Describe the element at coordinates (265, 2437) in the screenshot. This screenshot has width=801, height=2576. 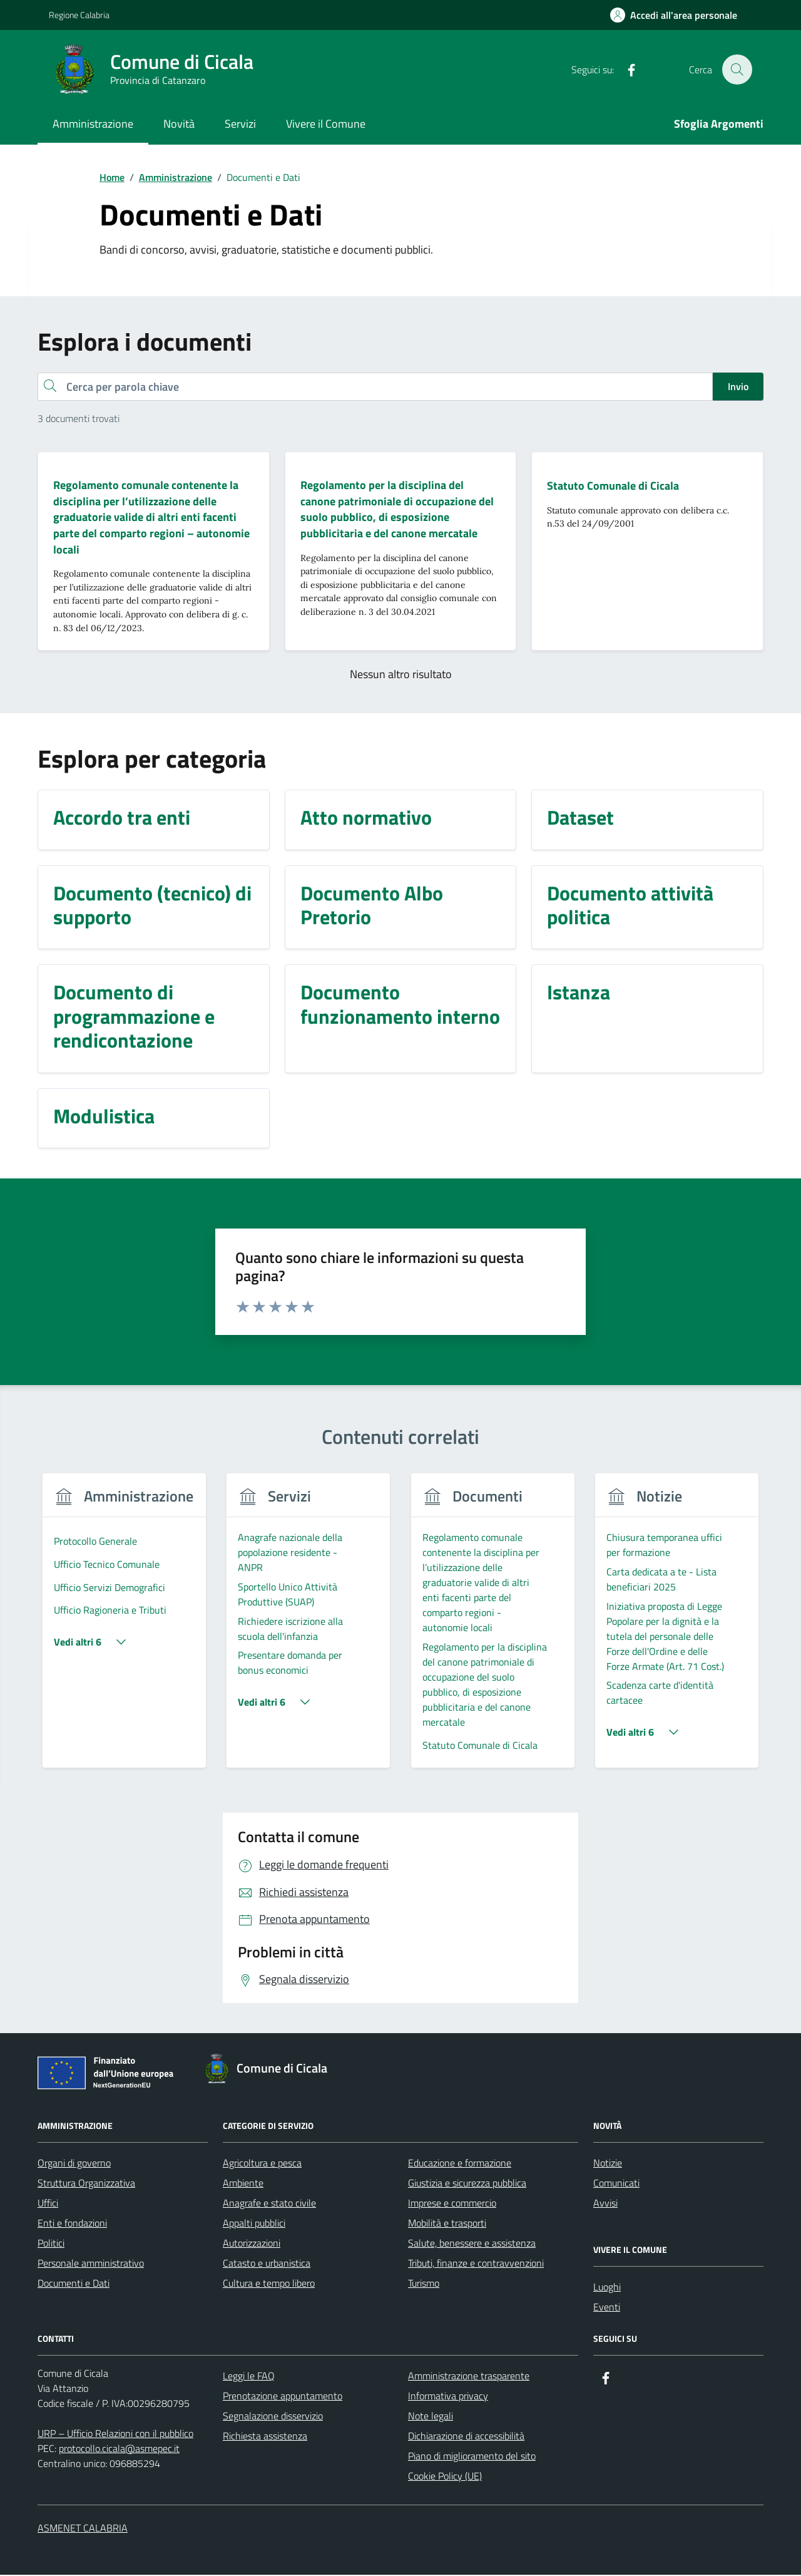
I see `Richiesta assistenza` at that location.